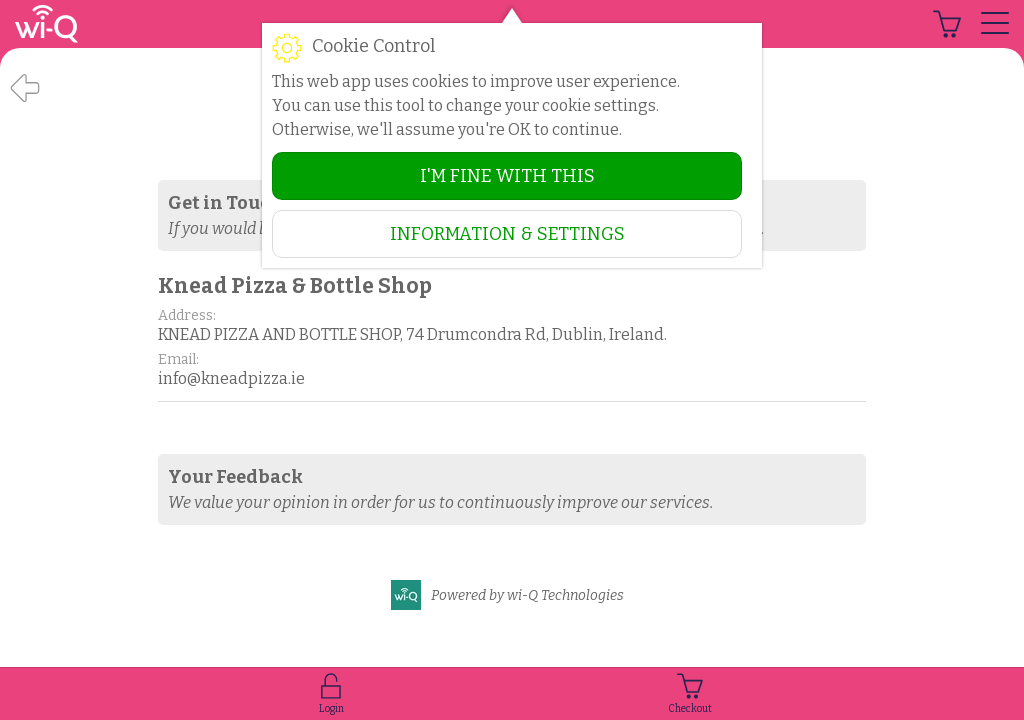 This screenshot has width=1024, height=720. What do you see at coordinates (231, 378) in the screenshot?
I see `info@kneadpizza.ie` at bounding box center [231, 378].